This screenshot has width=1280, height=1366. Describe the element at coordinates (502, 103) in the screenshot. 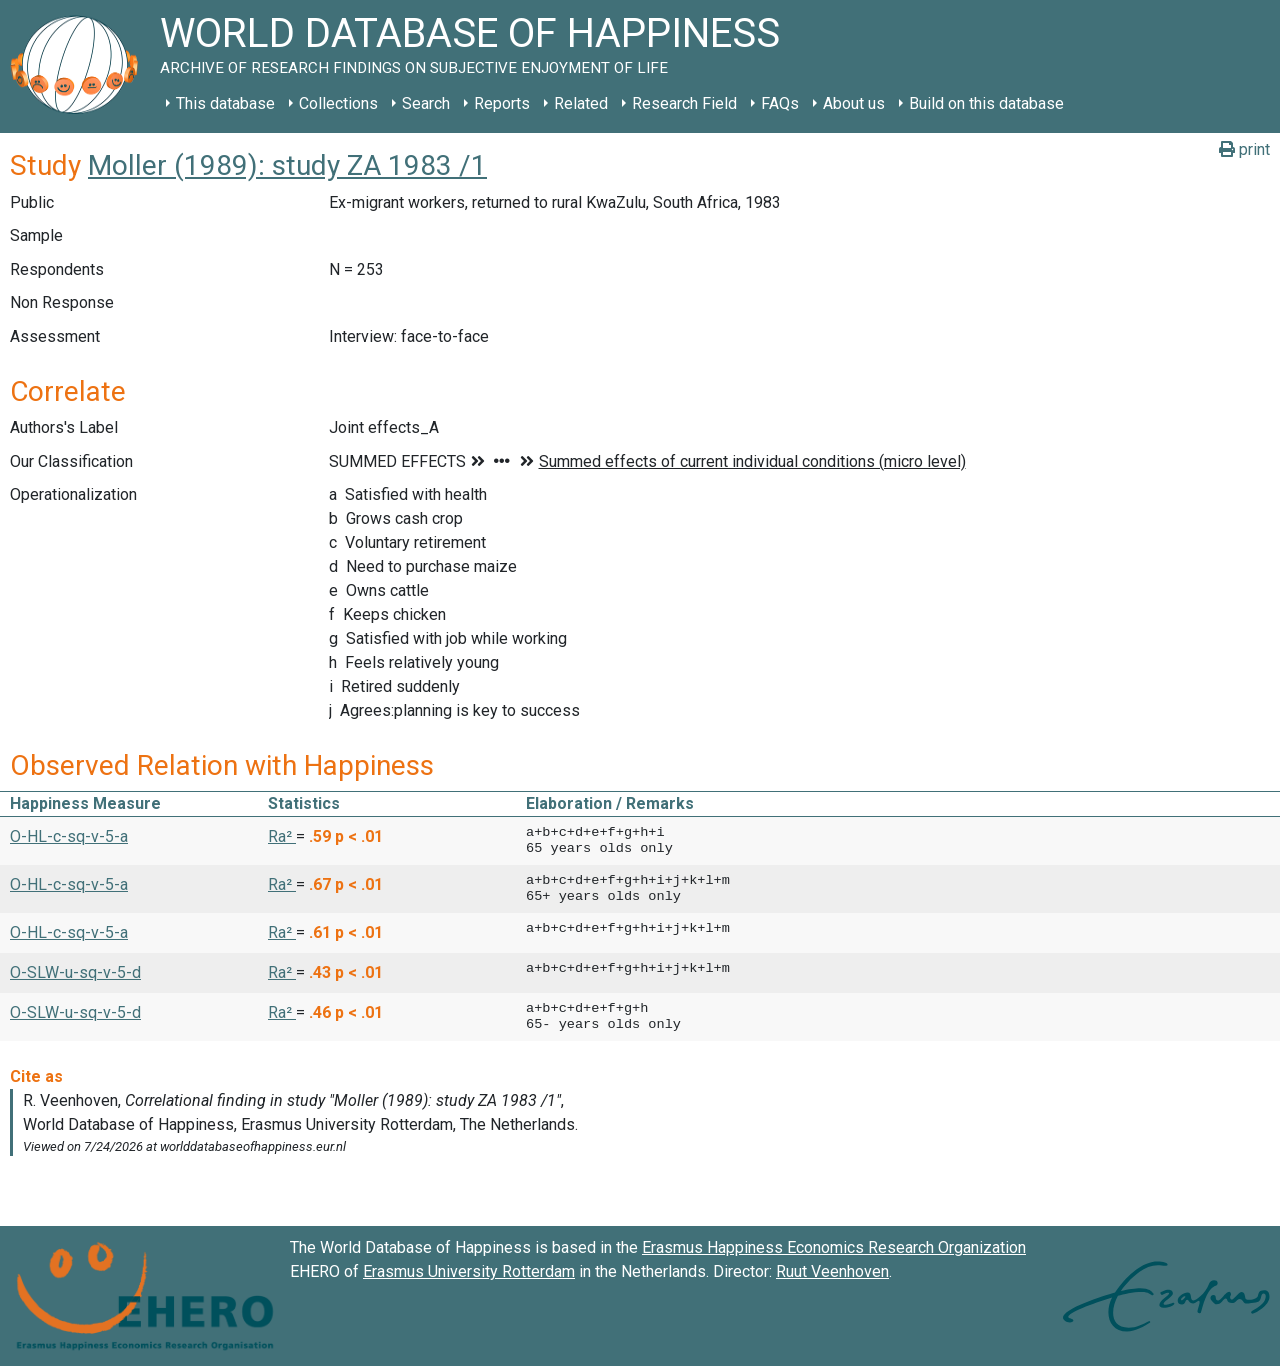

I see `Reports` at that location.